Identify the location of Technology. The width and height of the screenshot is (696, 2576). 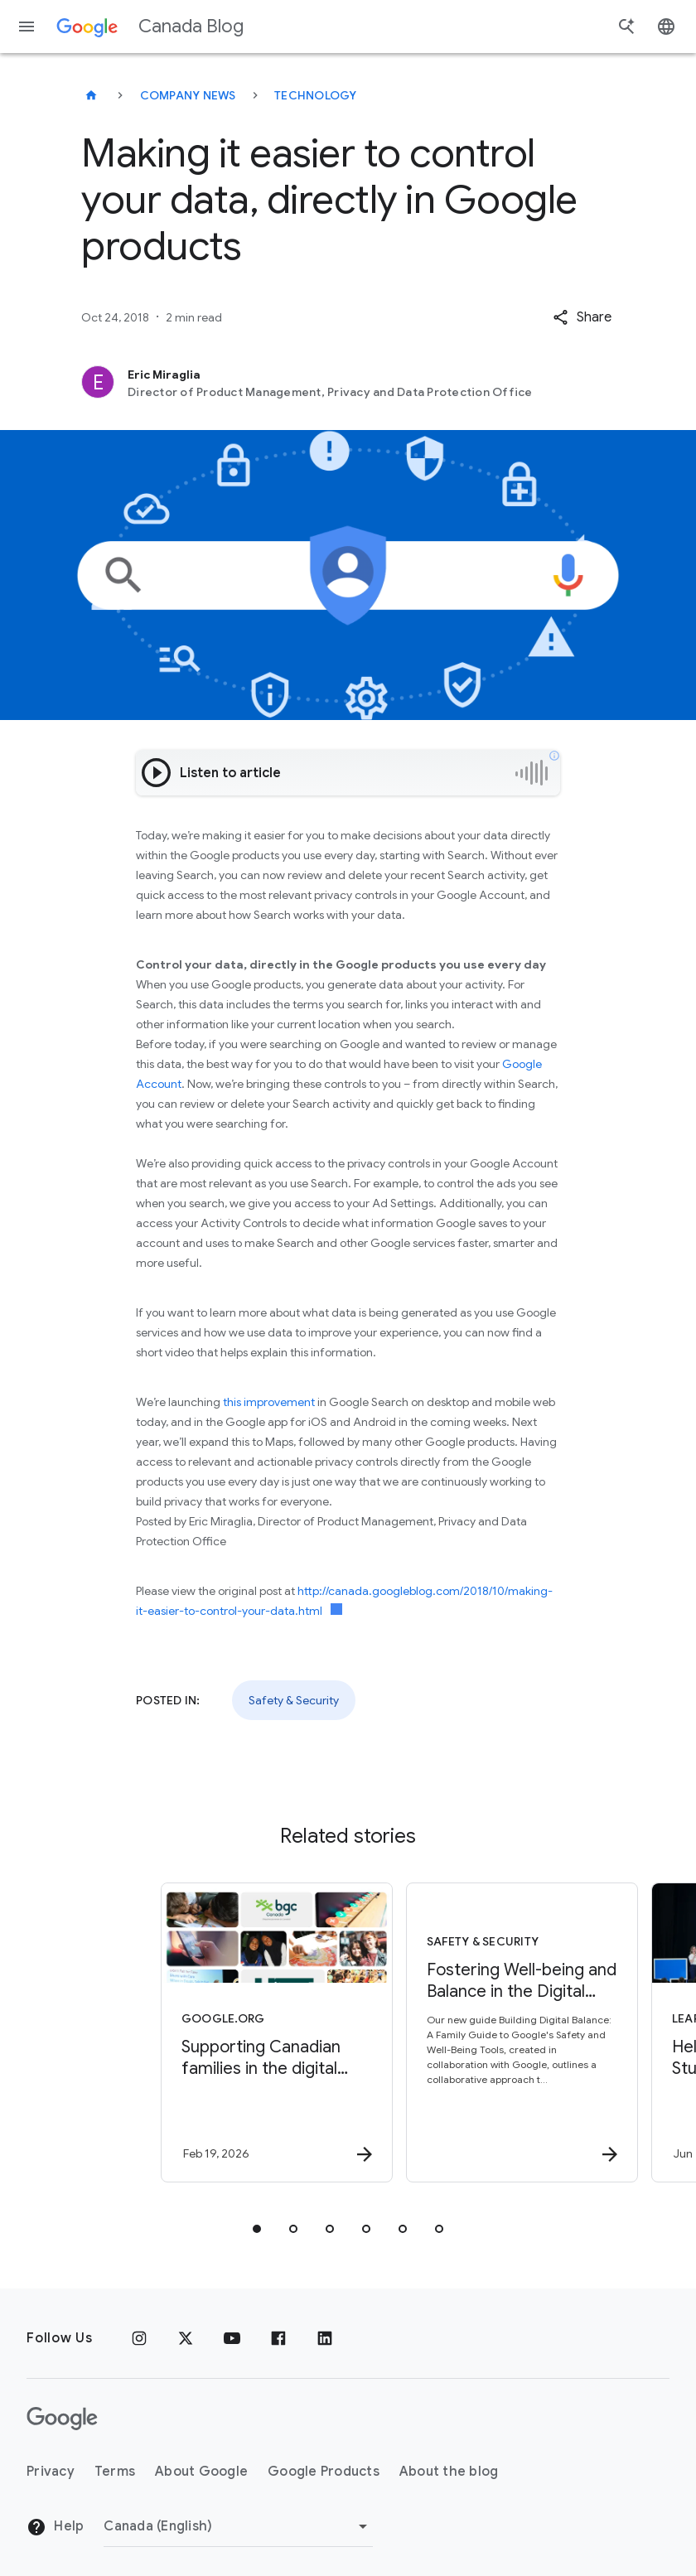
(315, 95).